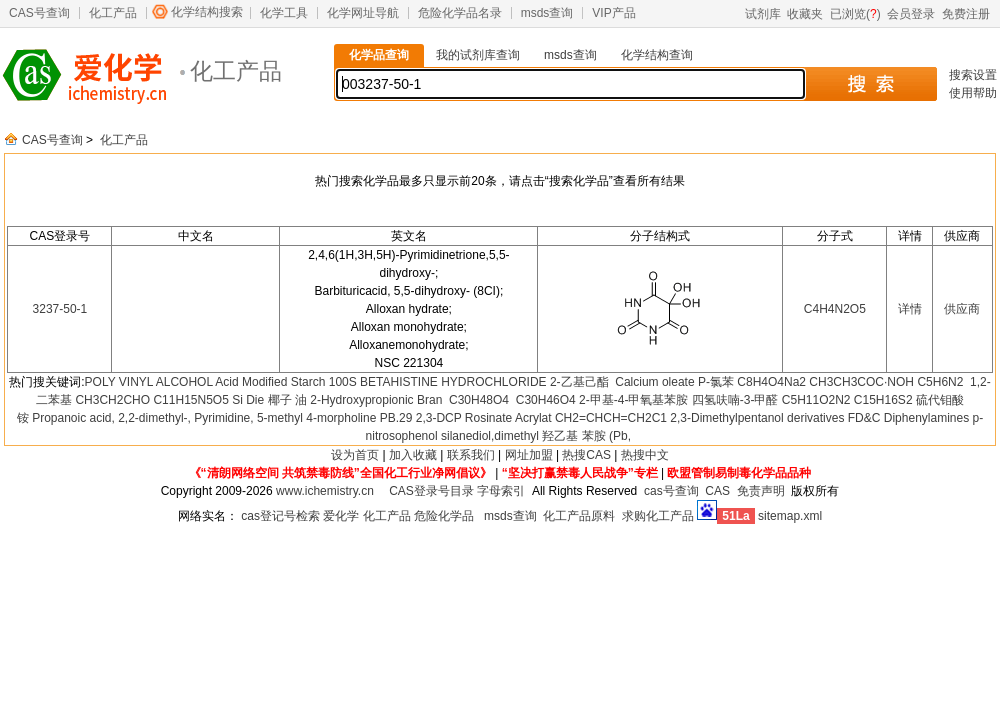 The image size is (1000, 720). What do you see at coordinates (112, 400) in the screenshot?
I see `CH3CH2CHO` at bounding box center [112, 400].